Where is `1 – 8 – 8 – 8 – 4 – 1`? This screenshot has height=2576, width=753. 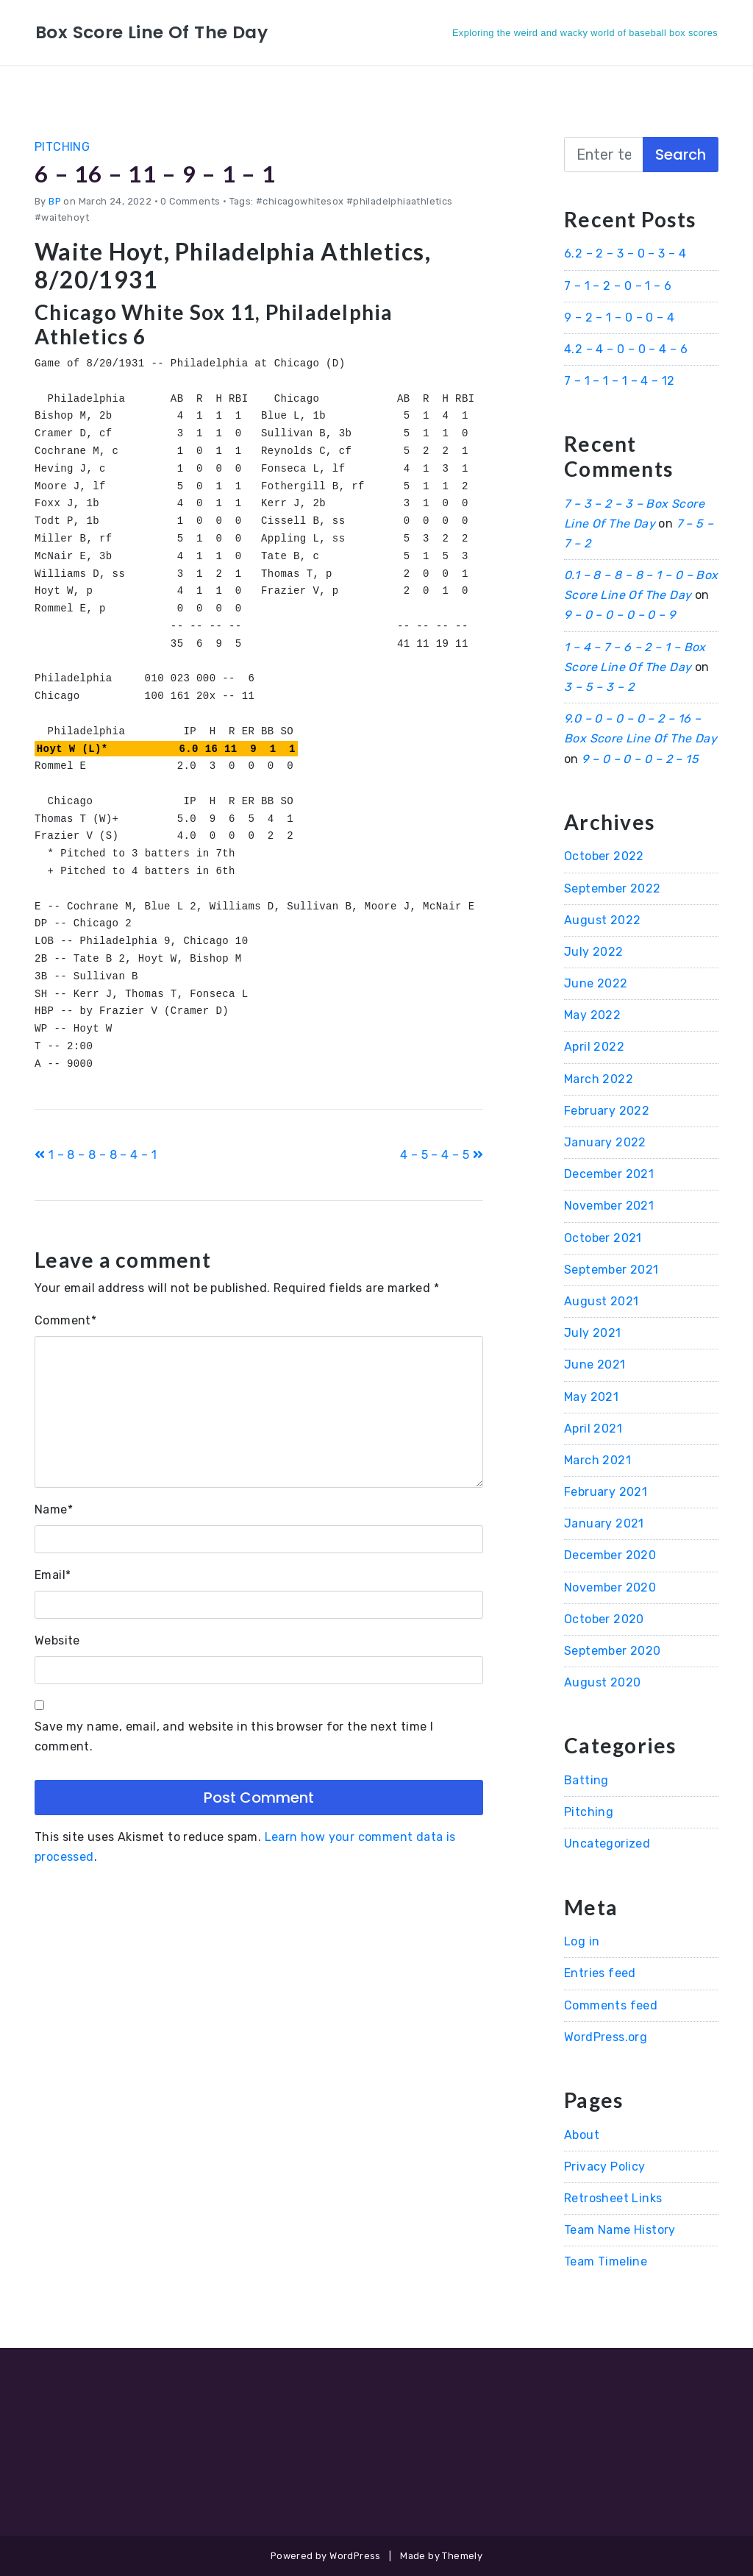
1 – 8 – 8 – 8 – 4 – 1 is located at coordinates (96, 1155).